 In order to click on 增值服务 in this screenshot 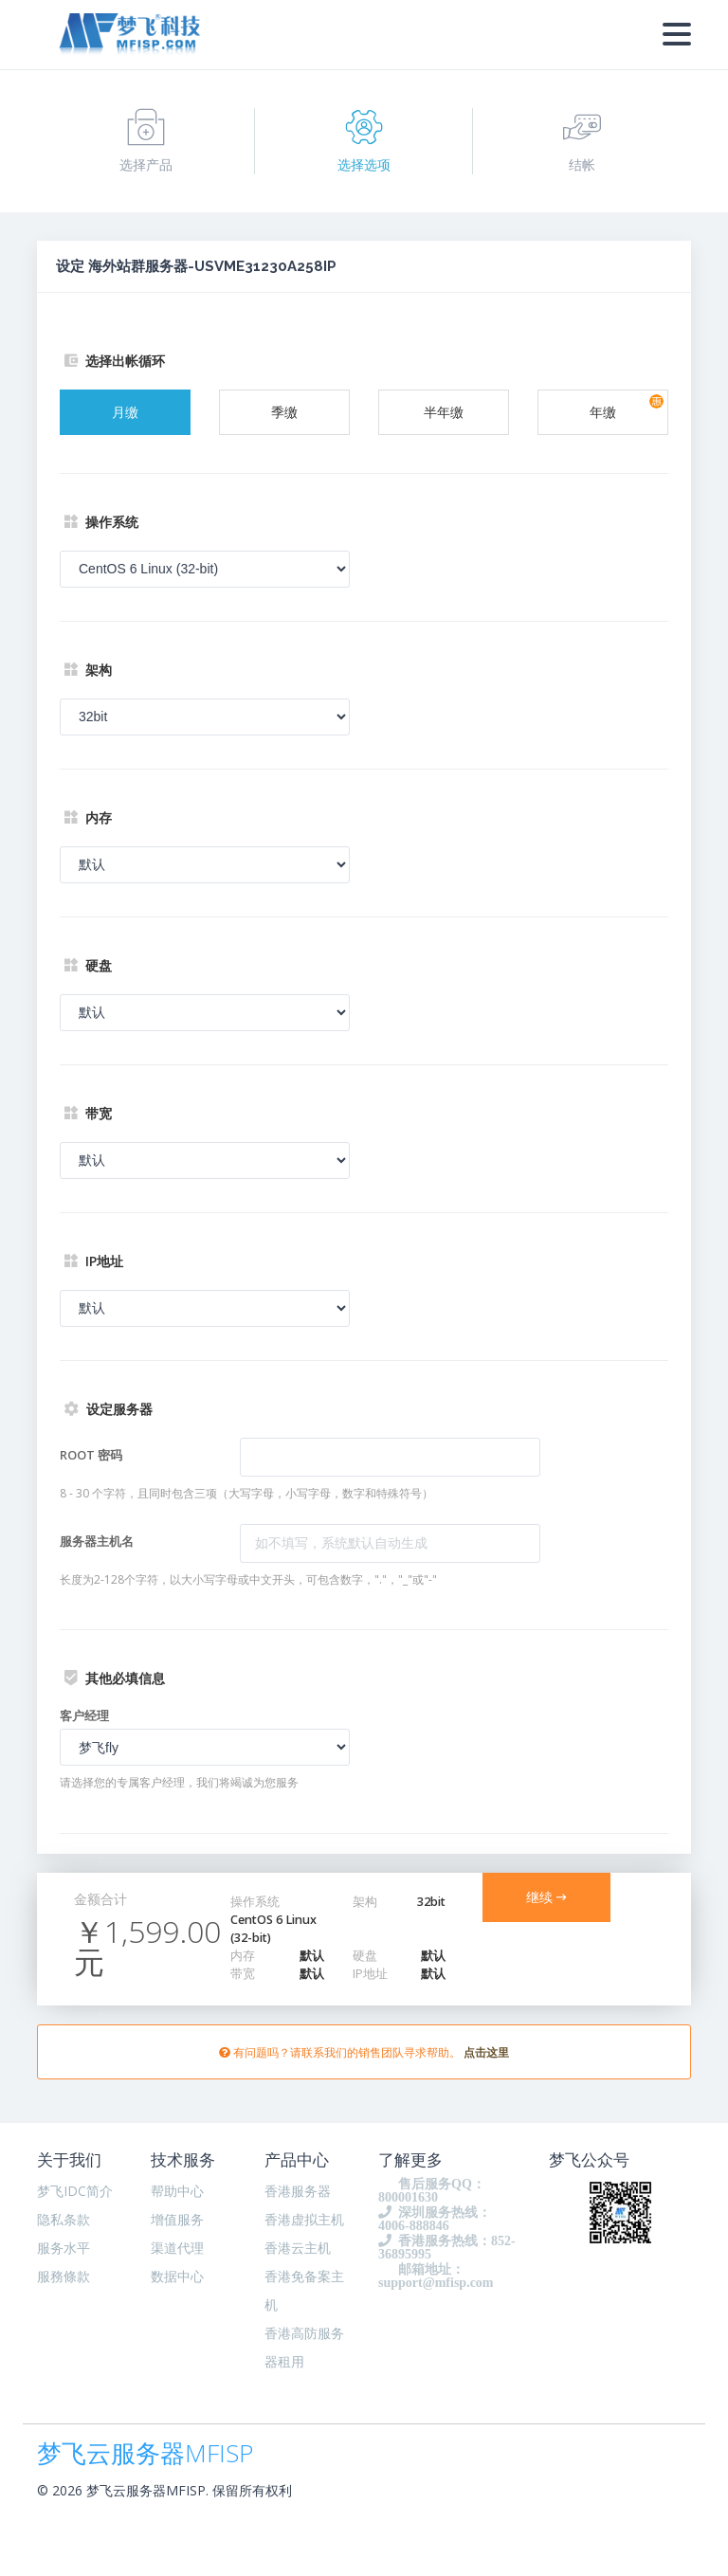, I will do `click(177, 2219)`.